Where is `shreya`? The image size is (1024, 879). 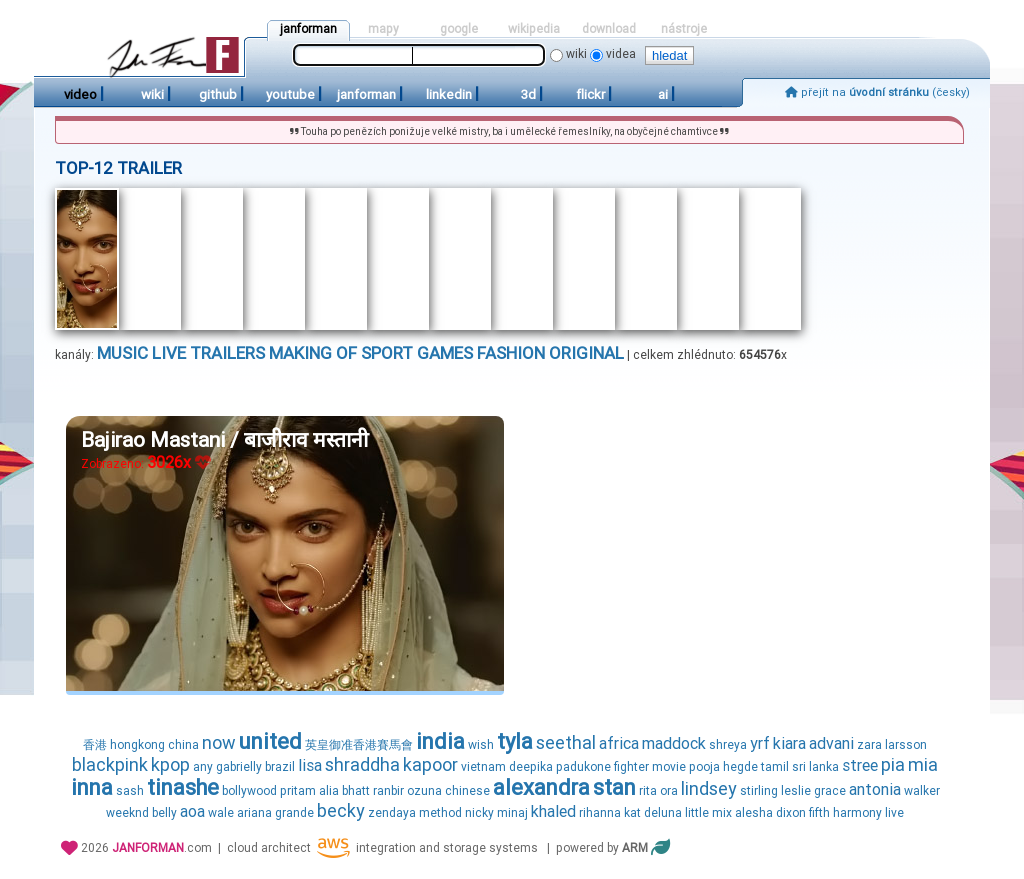
shreya is located at coordinates (728, 745).